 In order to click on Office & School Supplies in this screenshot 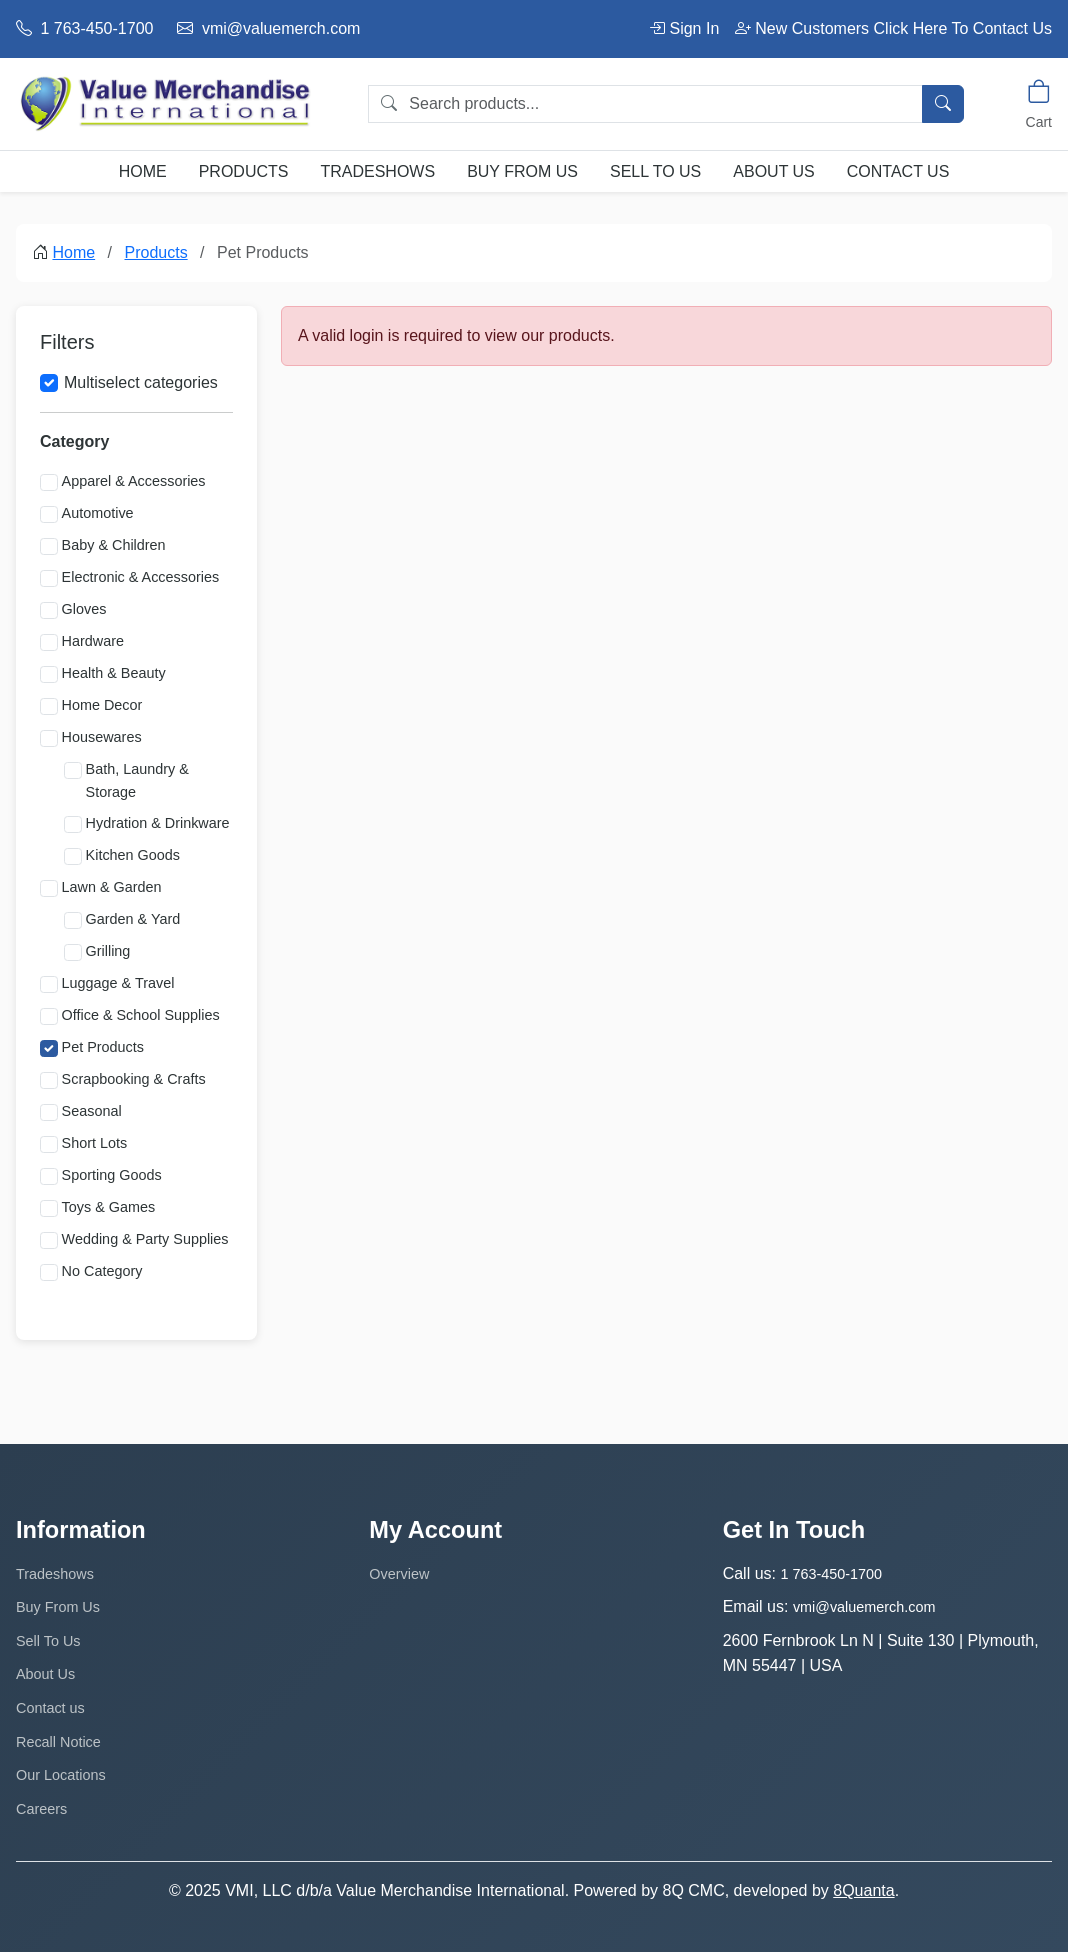, I will do `click(141, 1015)`.